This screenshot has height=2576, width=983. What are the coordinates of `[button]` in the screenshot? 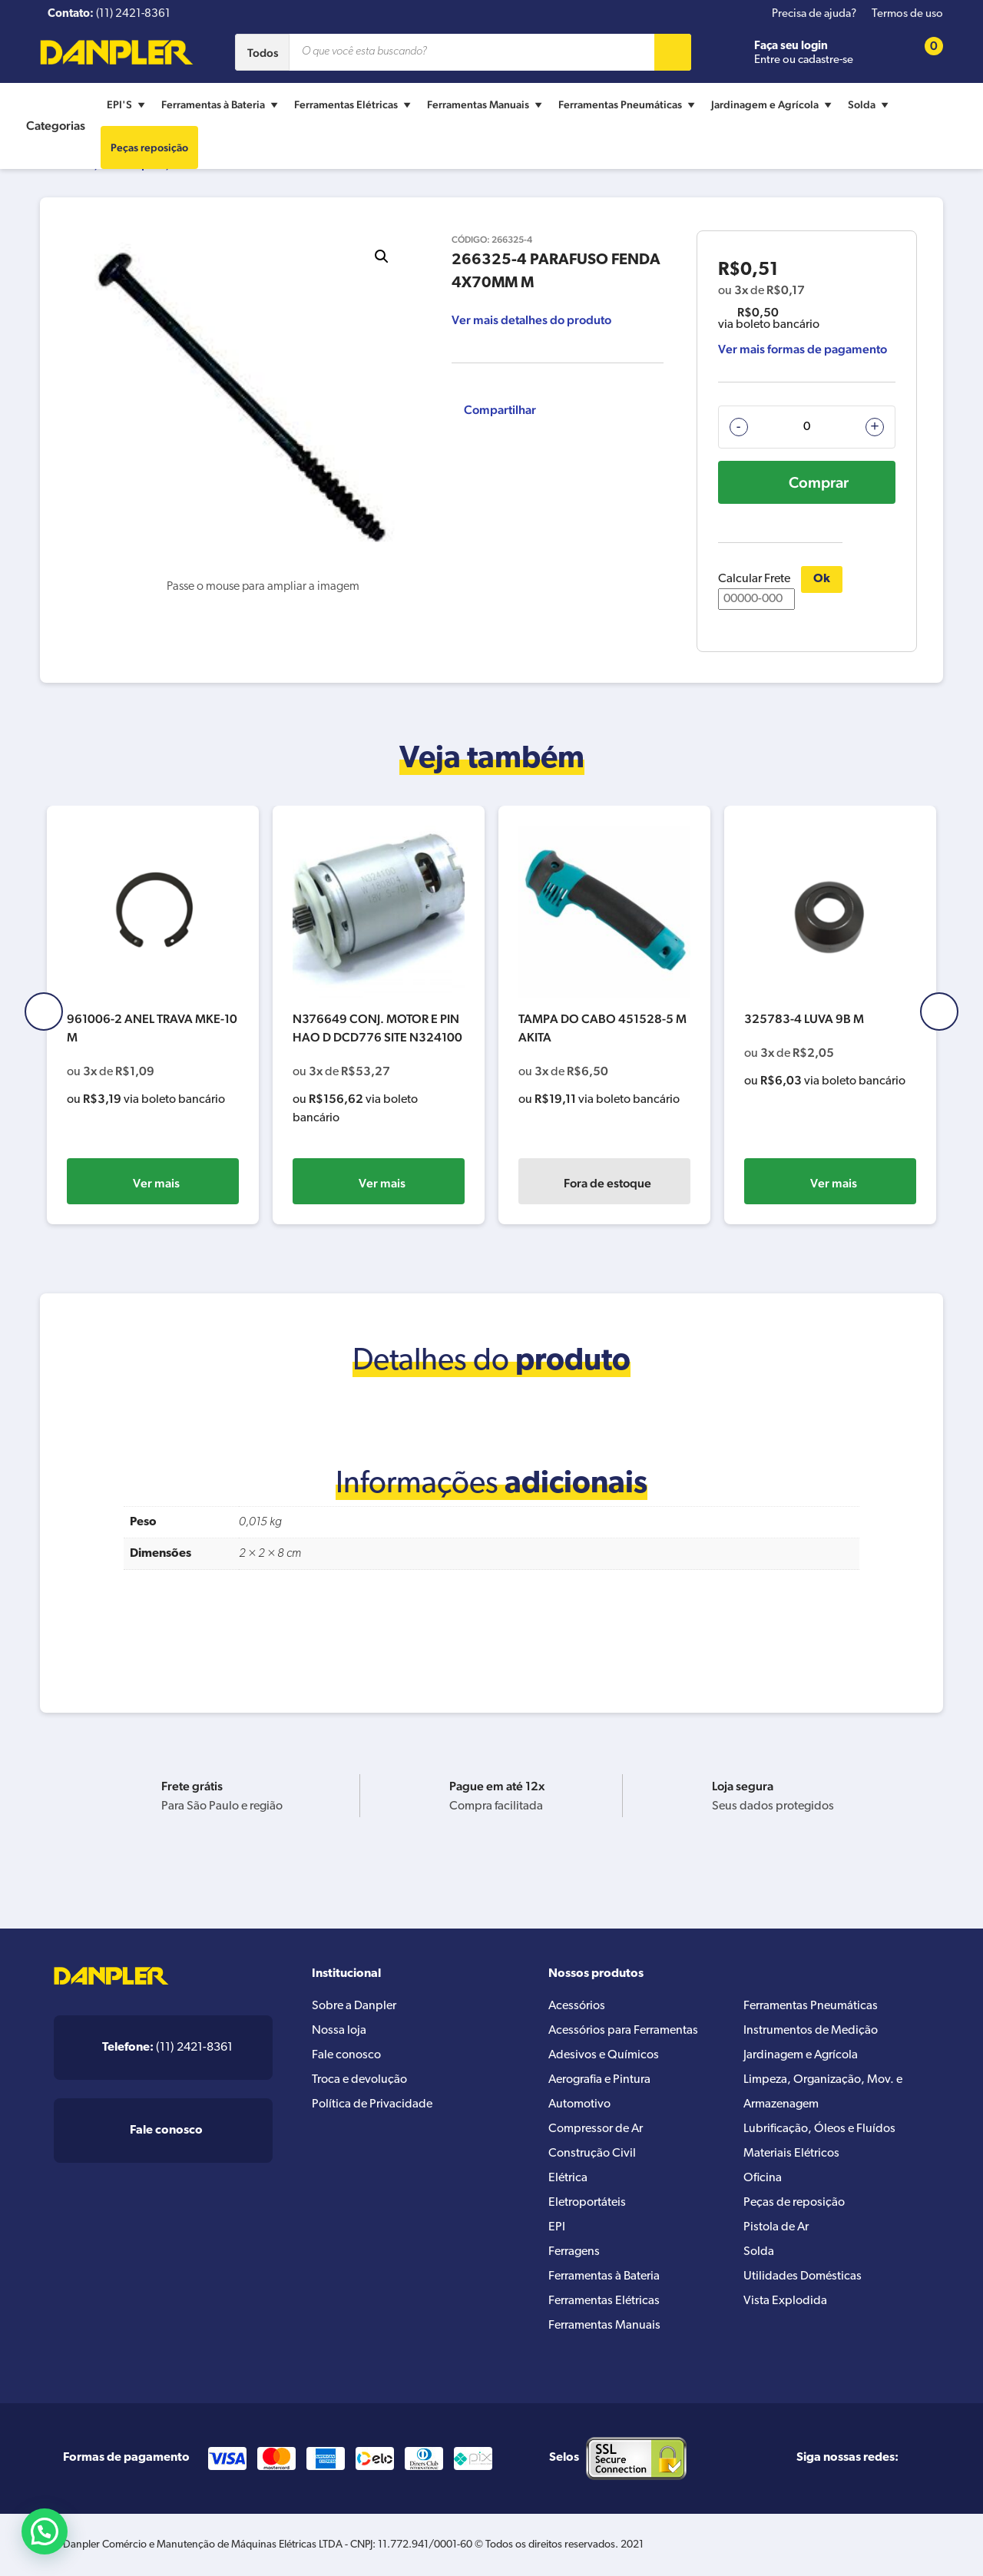 It's located at (382, 256).